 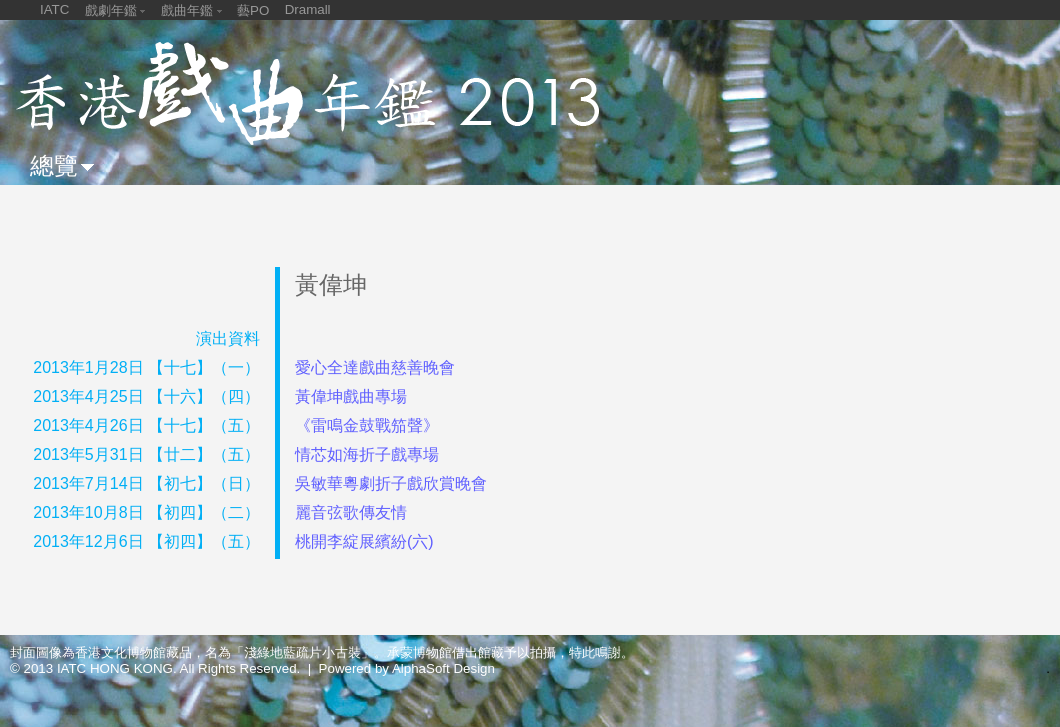 I want to click on IATC, so click(x=54, y=9).